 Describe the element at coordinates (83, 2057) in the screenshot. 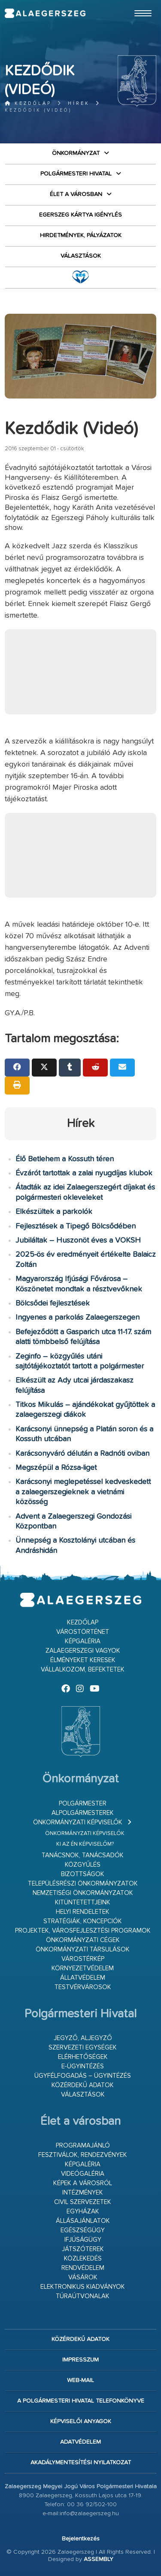

I see `Elérhetőségek` at that location.